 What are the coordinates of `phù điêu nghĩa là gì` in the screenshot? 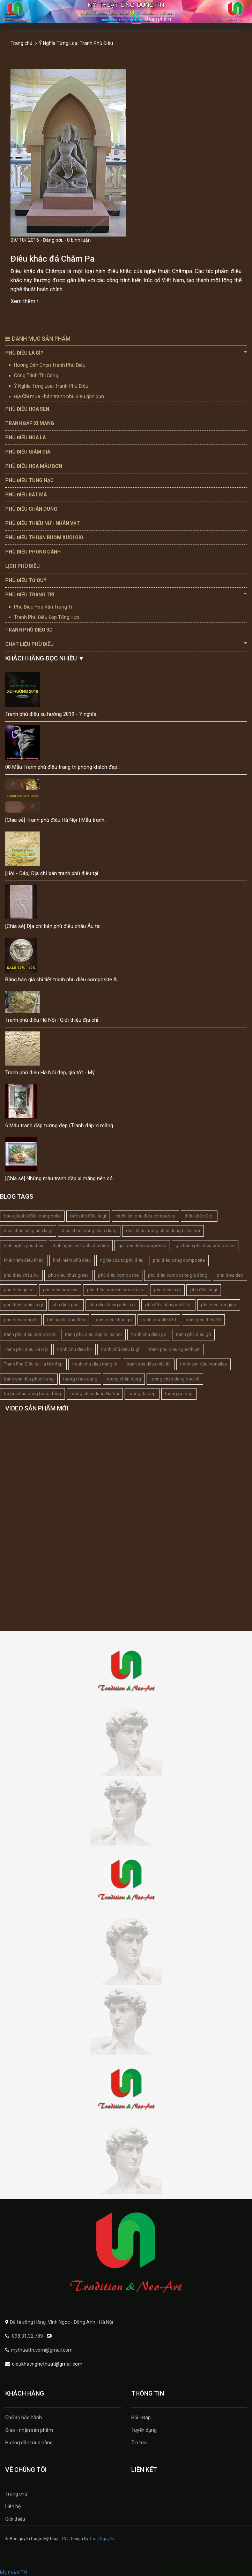 It's located at (23, 1304).